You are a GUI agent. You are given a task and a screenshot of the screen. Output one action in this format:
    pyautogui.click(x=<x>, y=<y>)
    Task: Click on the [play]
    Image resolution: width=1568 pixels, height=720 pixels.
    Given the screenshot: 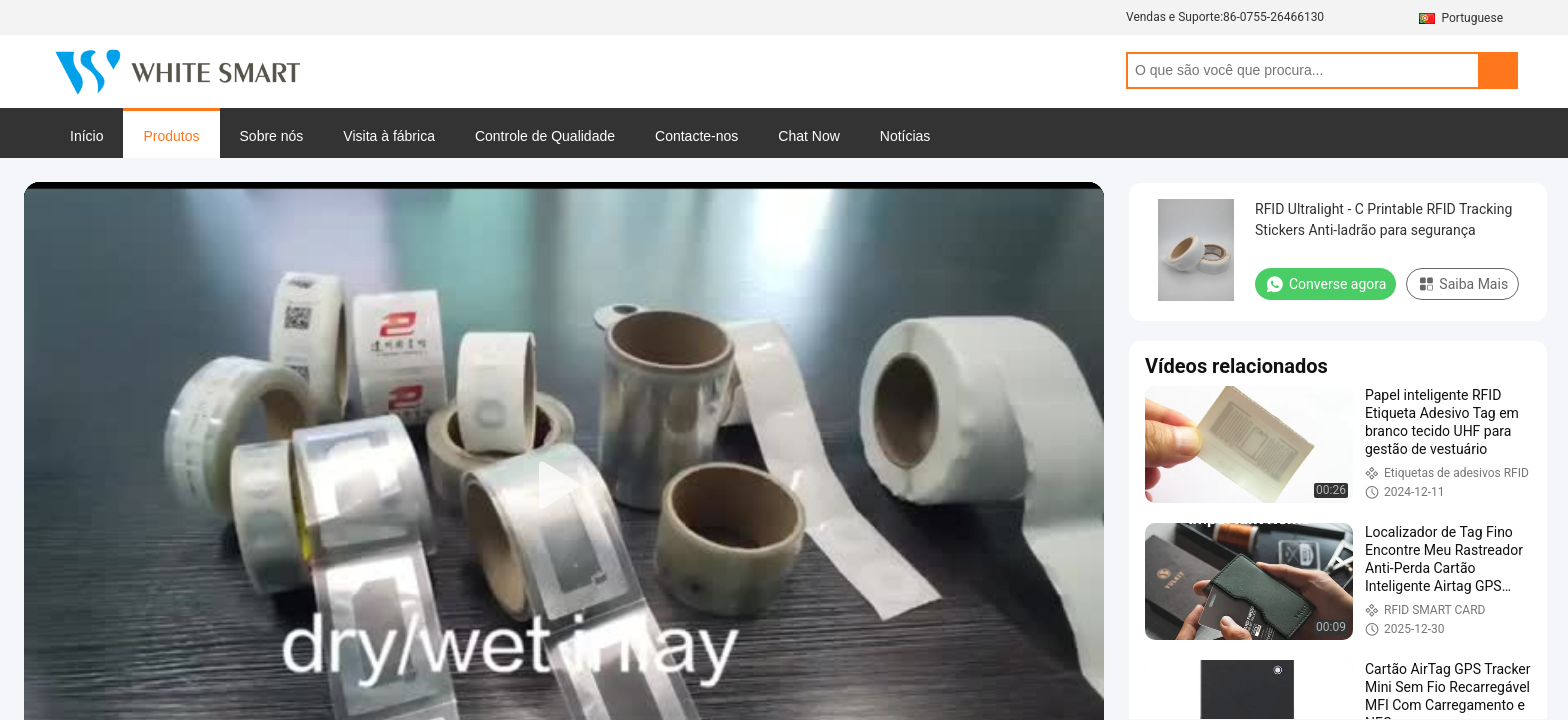 What is the action you would take?
    pyautogui.click(x=564, y=486)
    